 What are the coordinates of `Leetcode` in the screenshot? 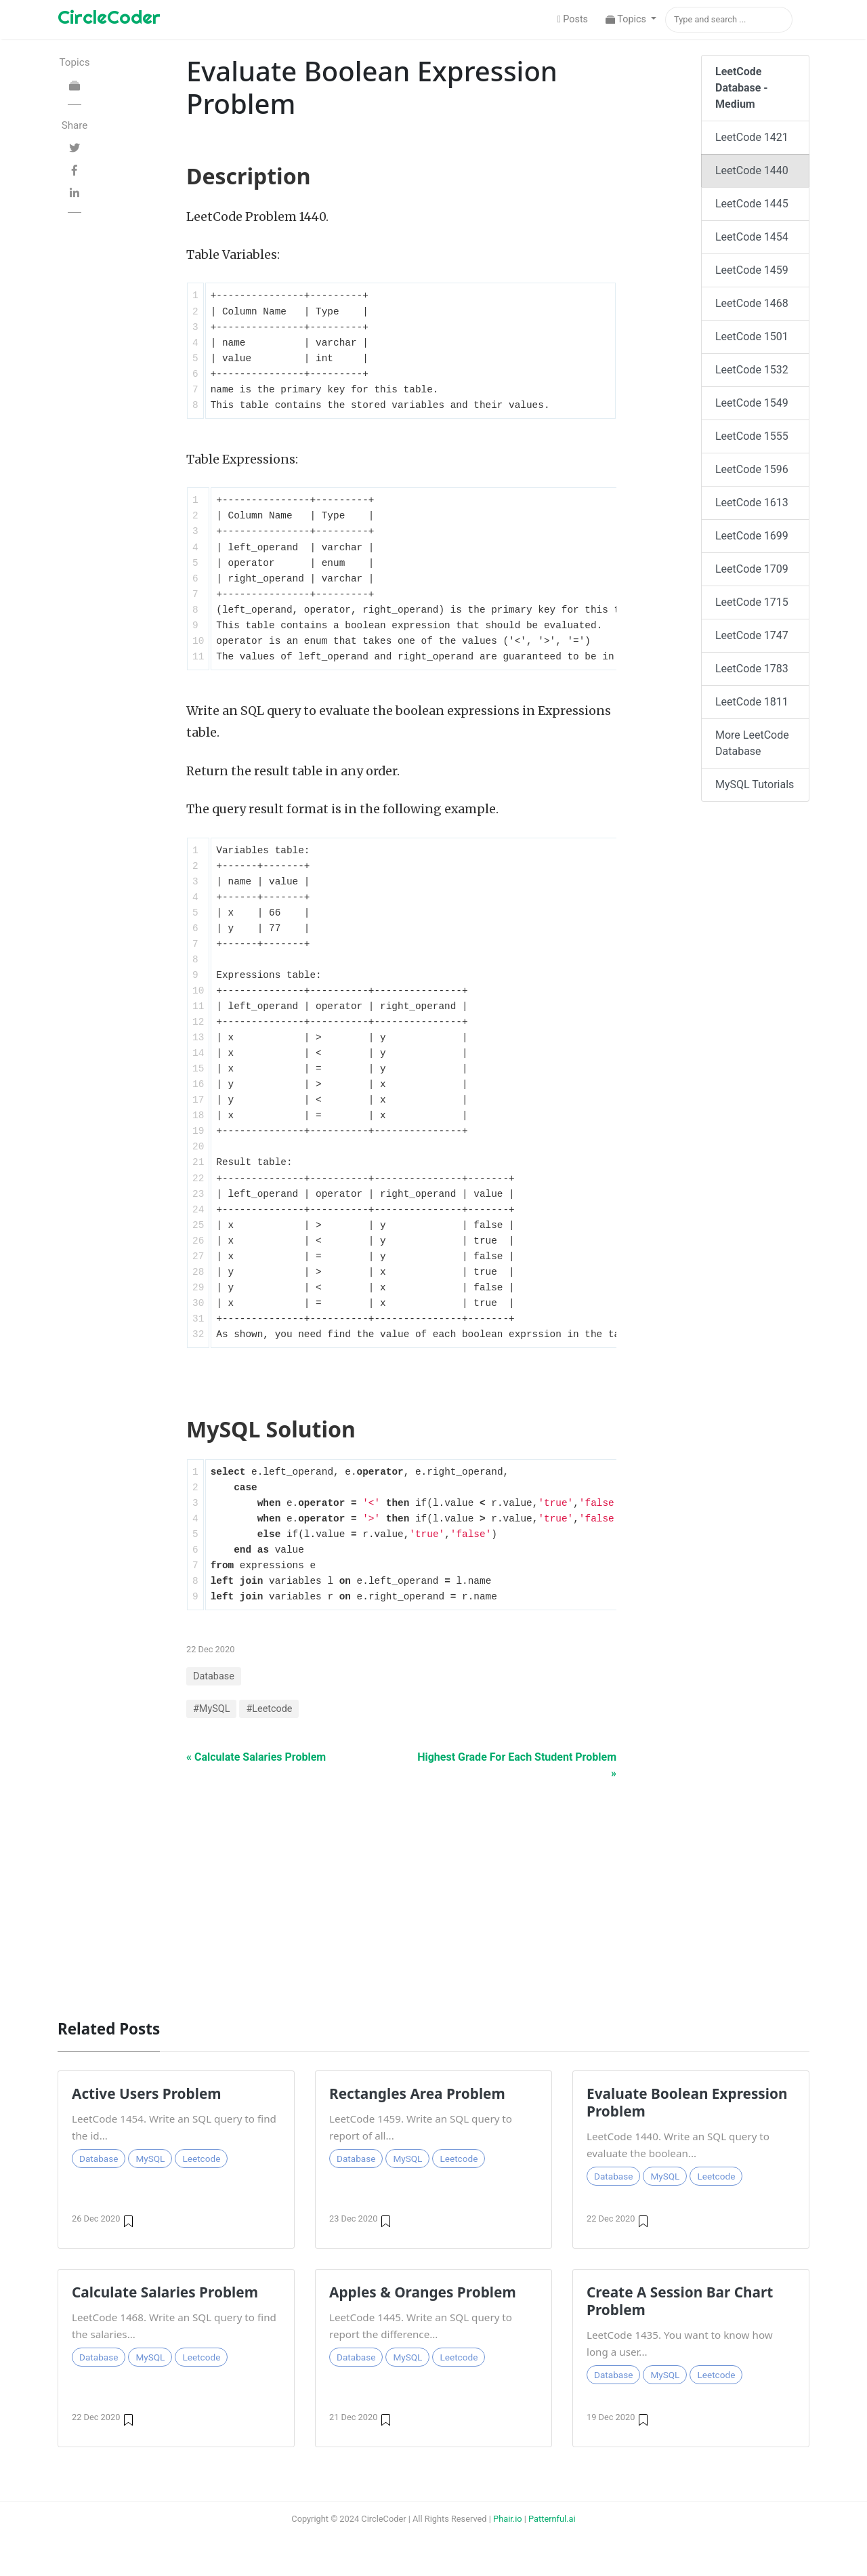 It's located at (201, 2158).